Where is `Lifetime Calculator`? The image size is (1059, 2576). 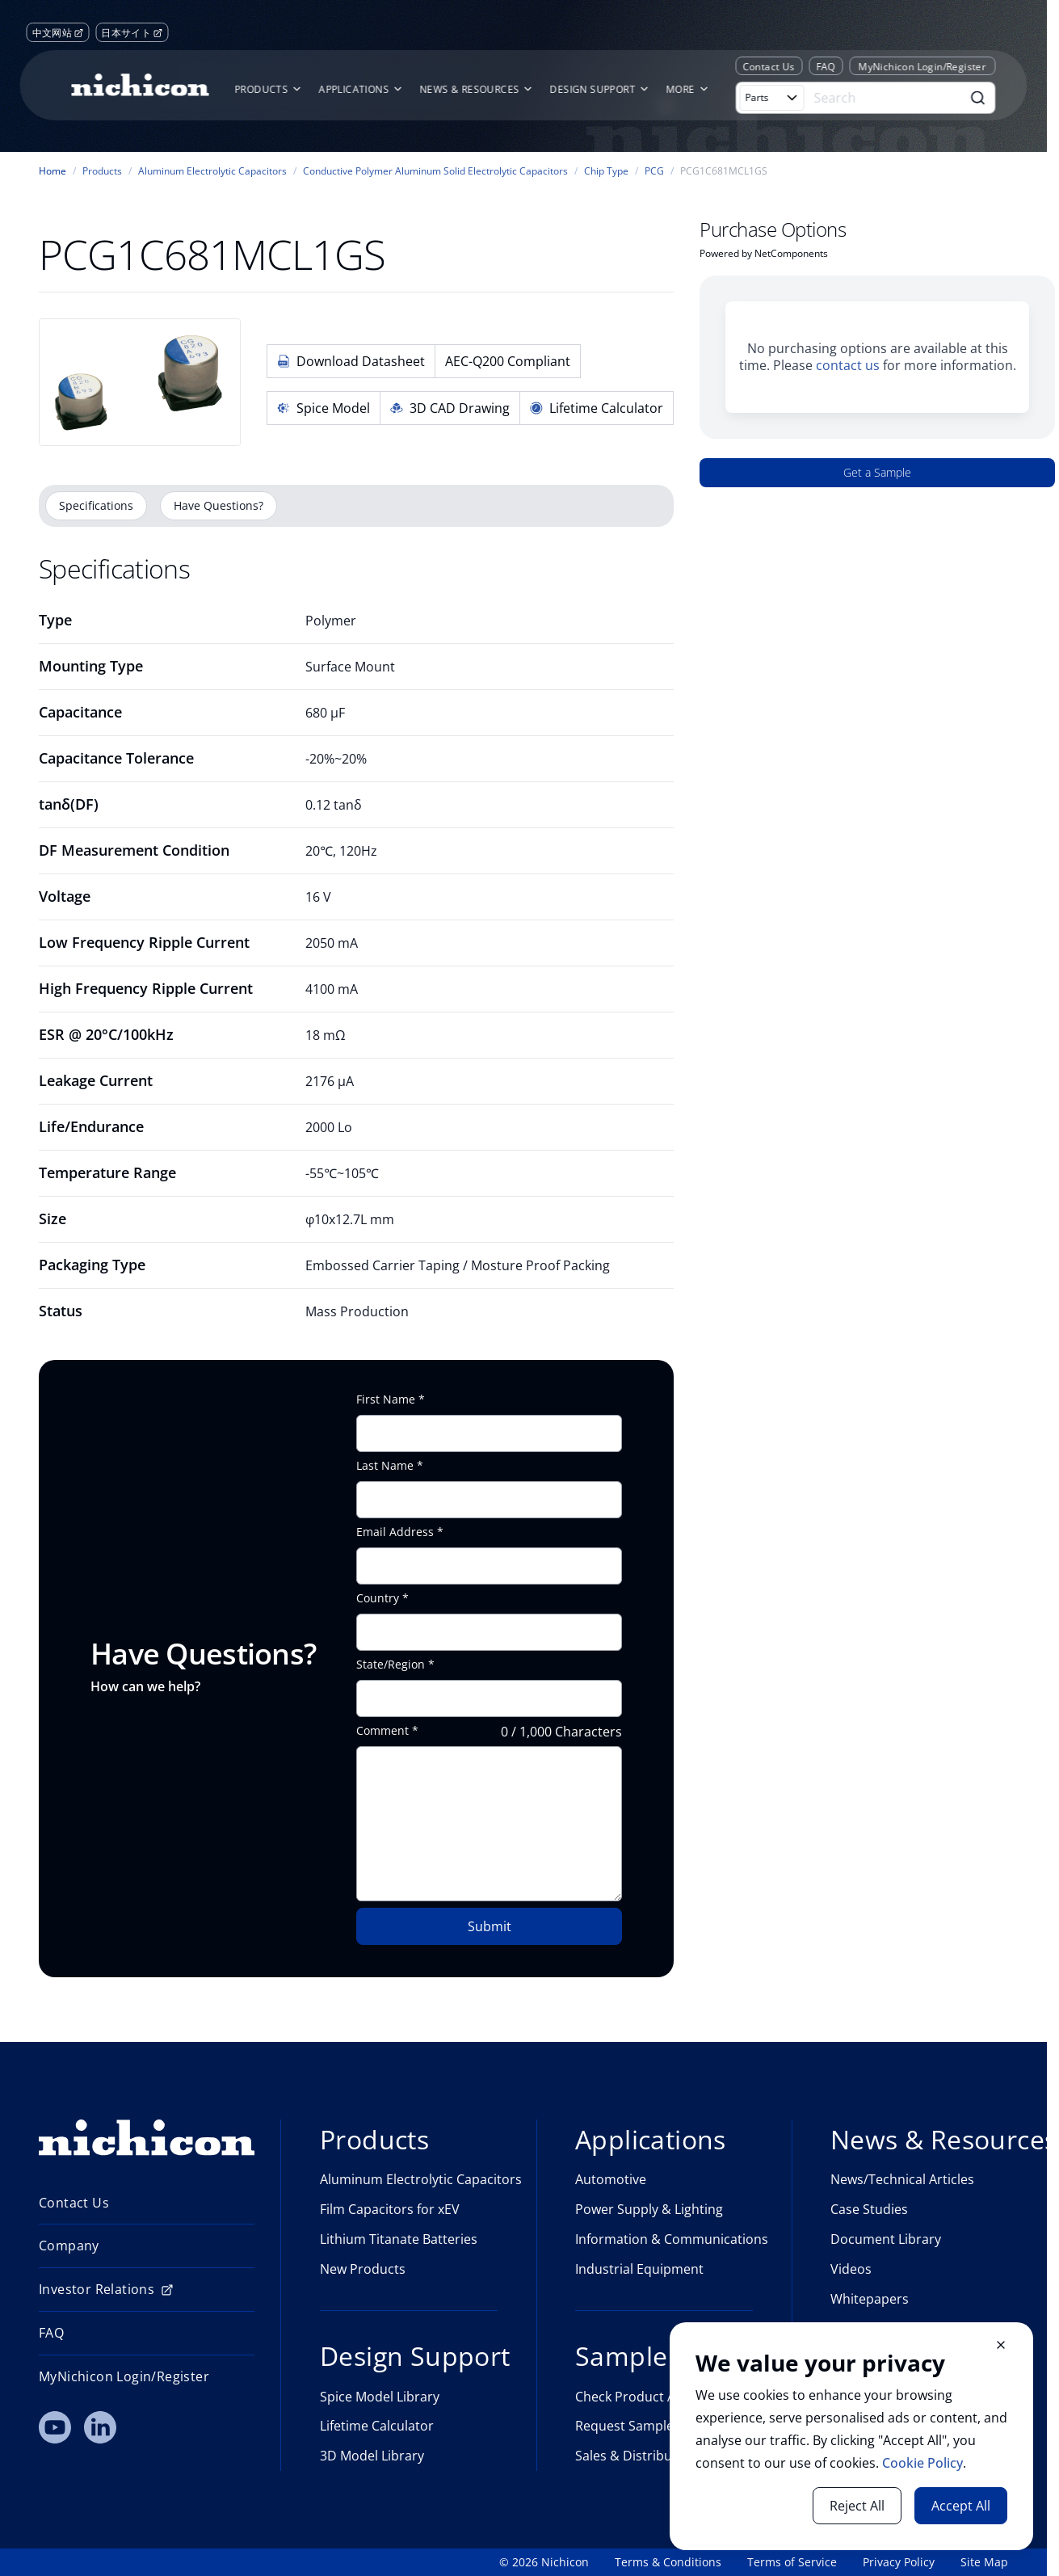 Lifetime Calculator is located at coordinates (596, 408).